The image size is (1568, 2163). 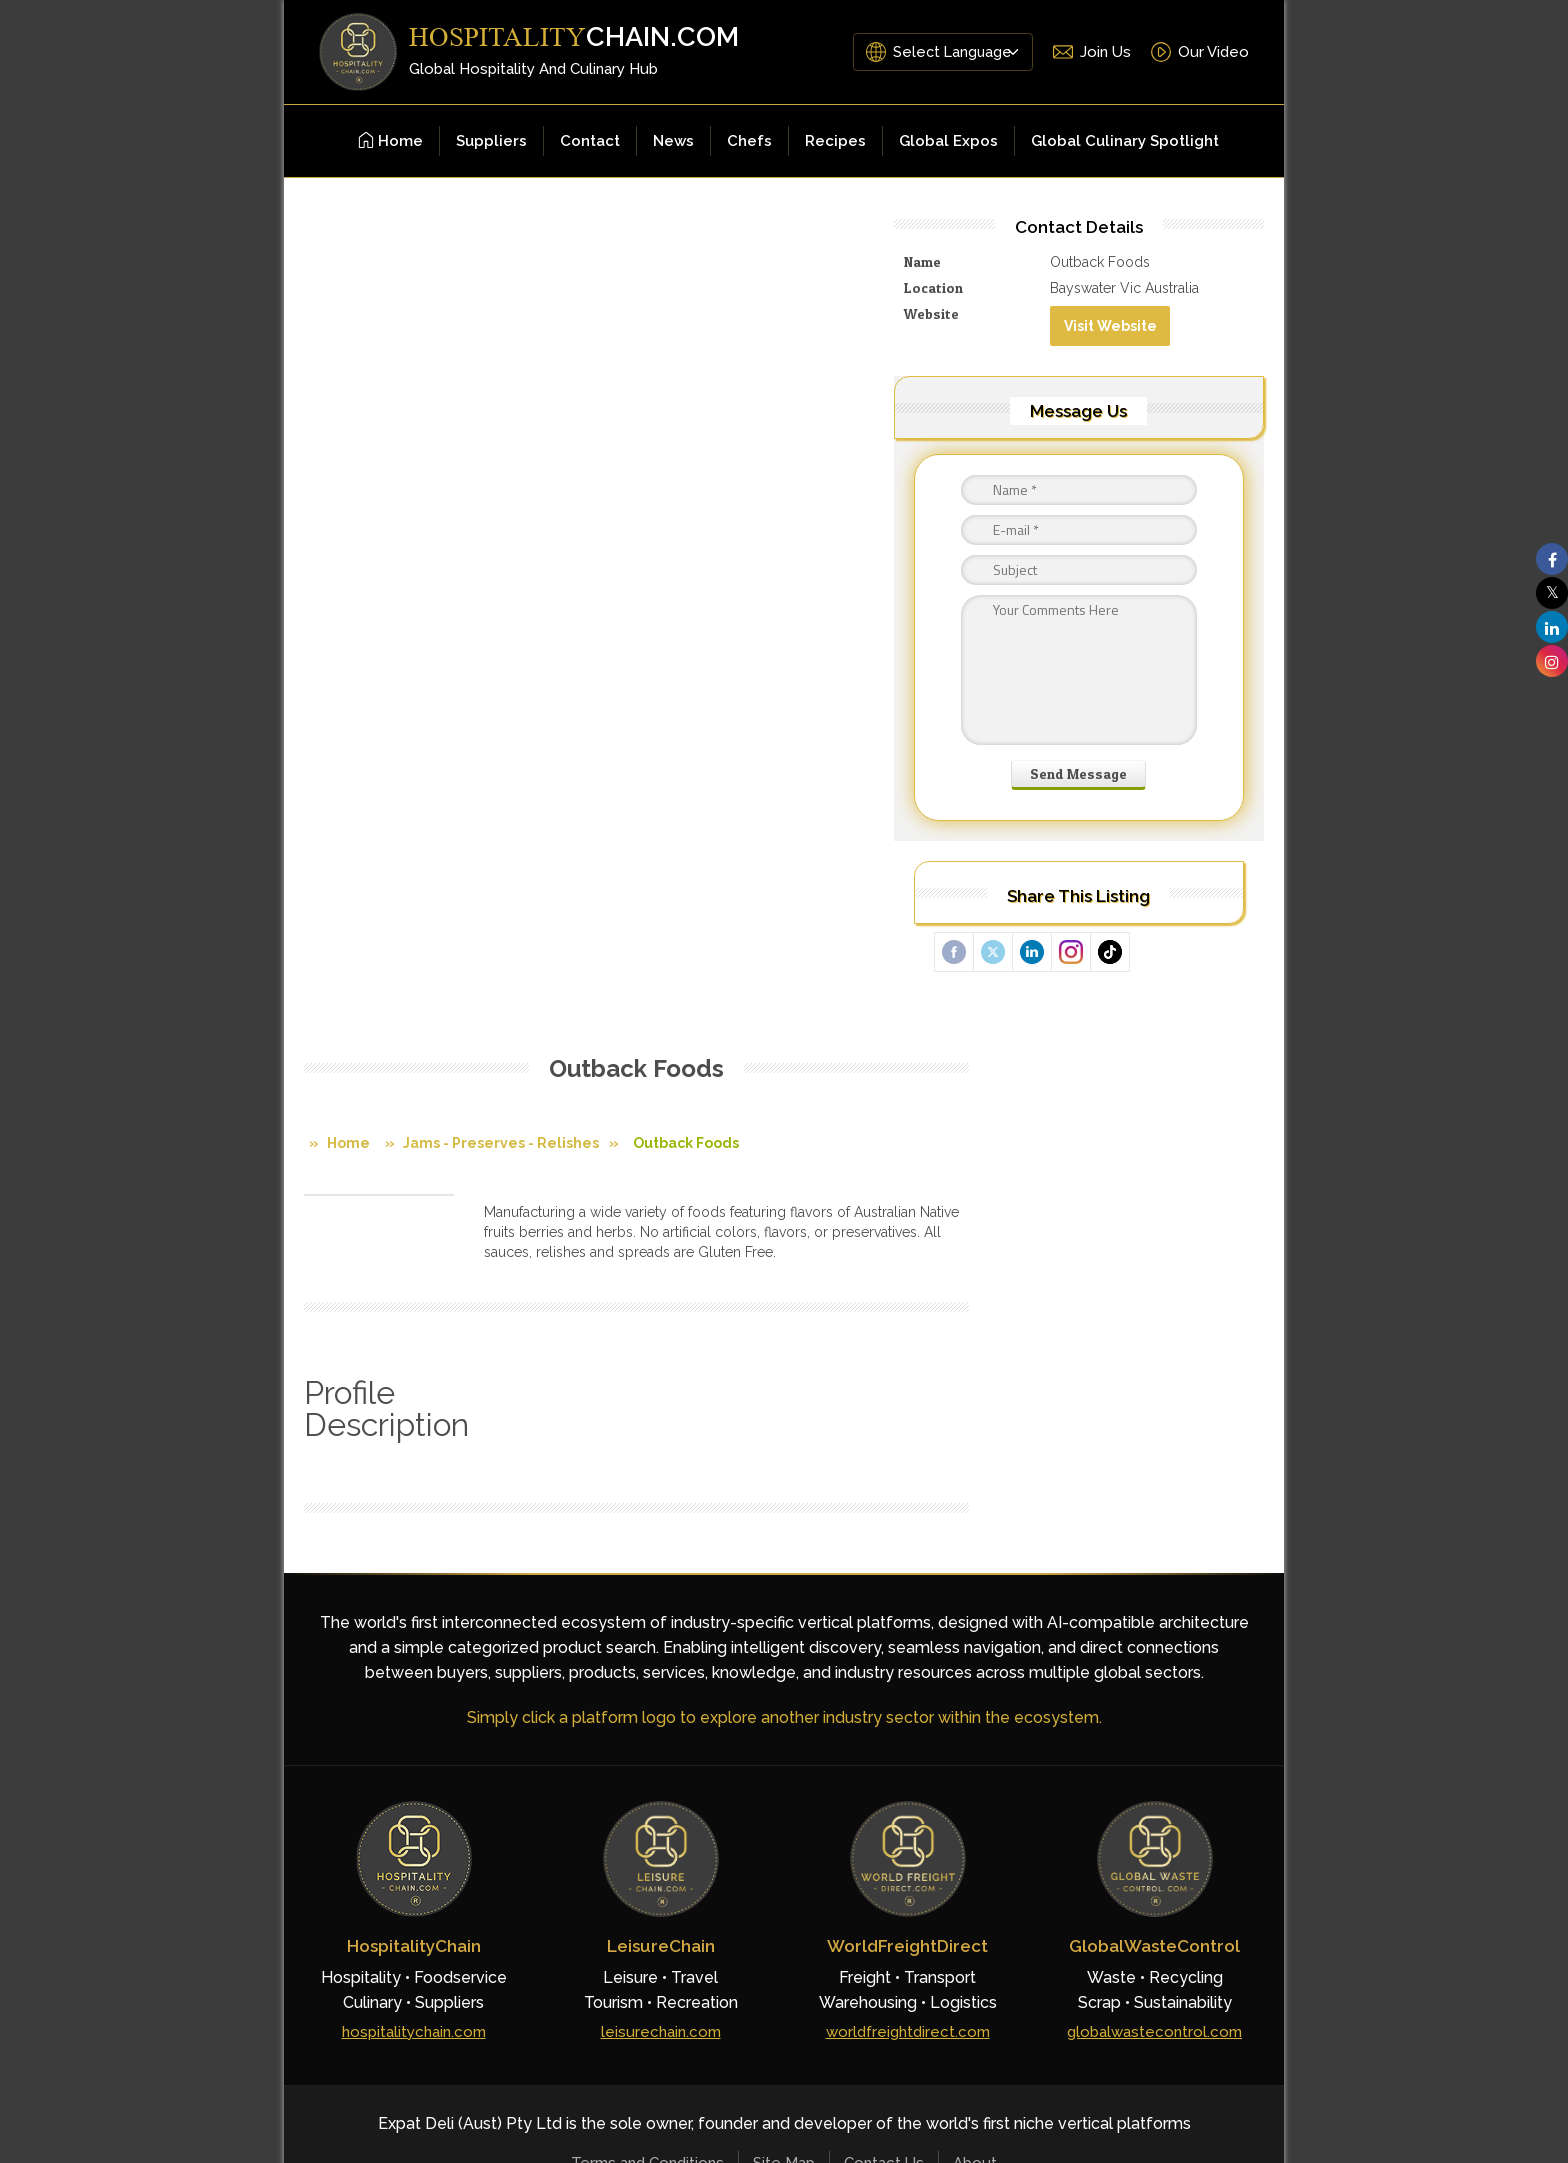 What do you see at coordinates (1156, 342) in the screenshot?
I see `Visit Website` at bounding box center [1156, 342].